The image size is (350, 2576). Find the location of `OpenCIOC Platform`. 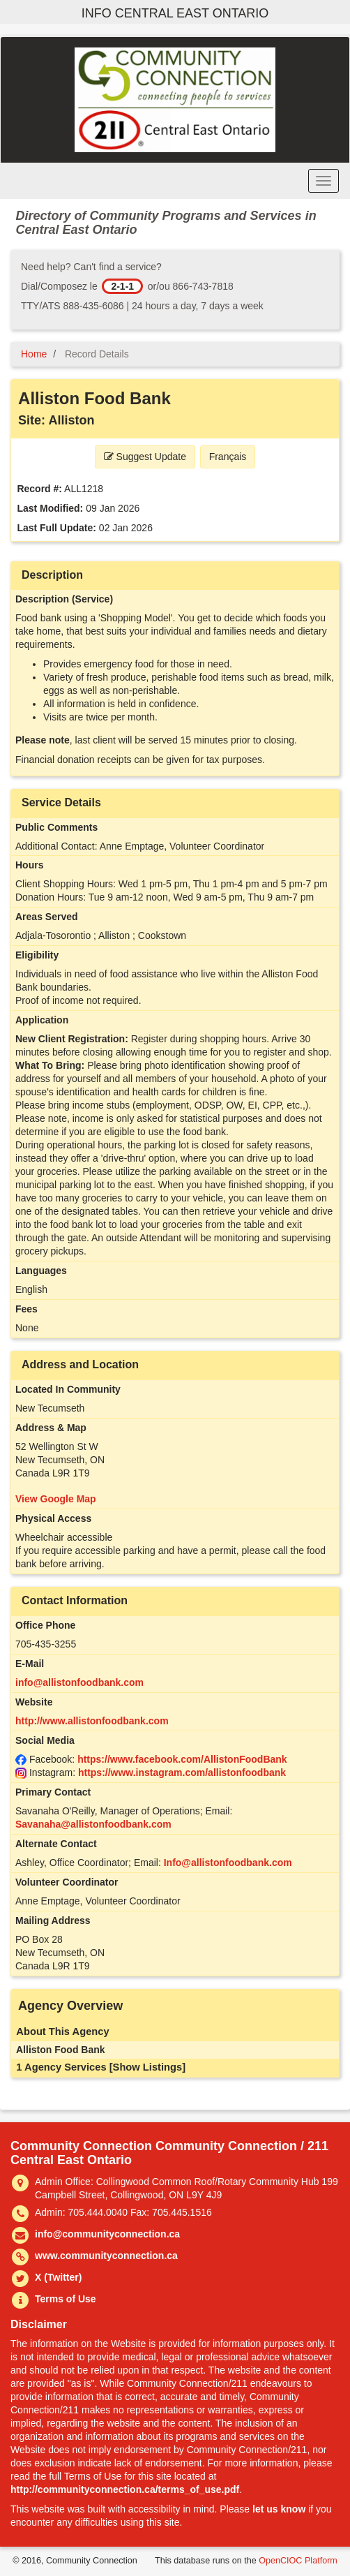

OpenCIOC Platform is located at coordinates (298, 2561).